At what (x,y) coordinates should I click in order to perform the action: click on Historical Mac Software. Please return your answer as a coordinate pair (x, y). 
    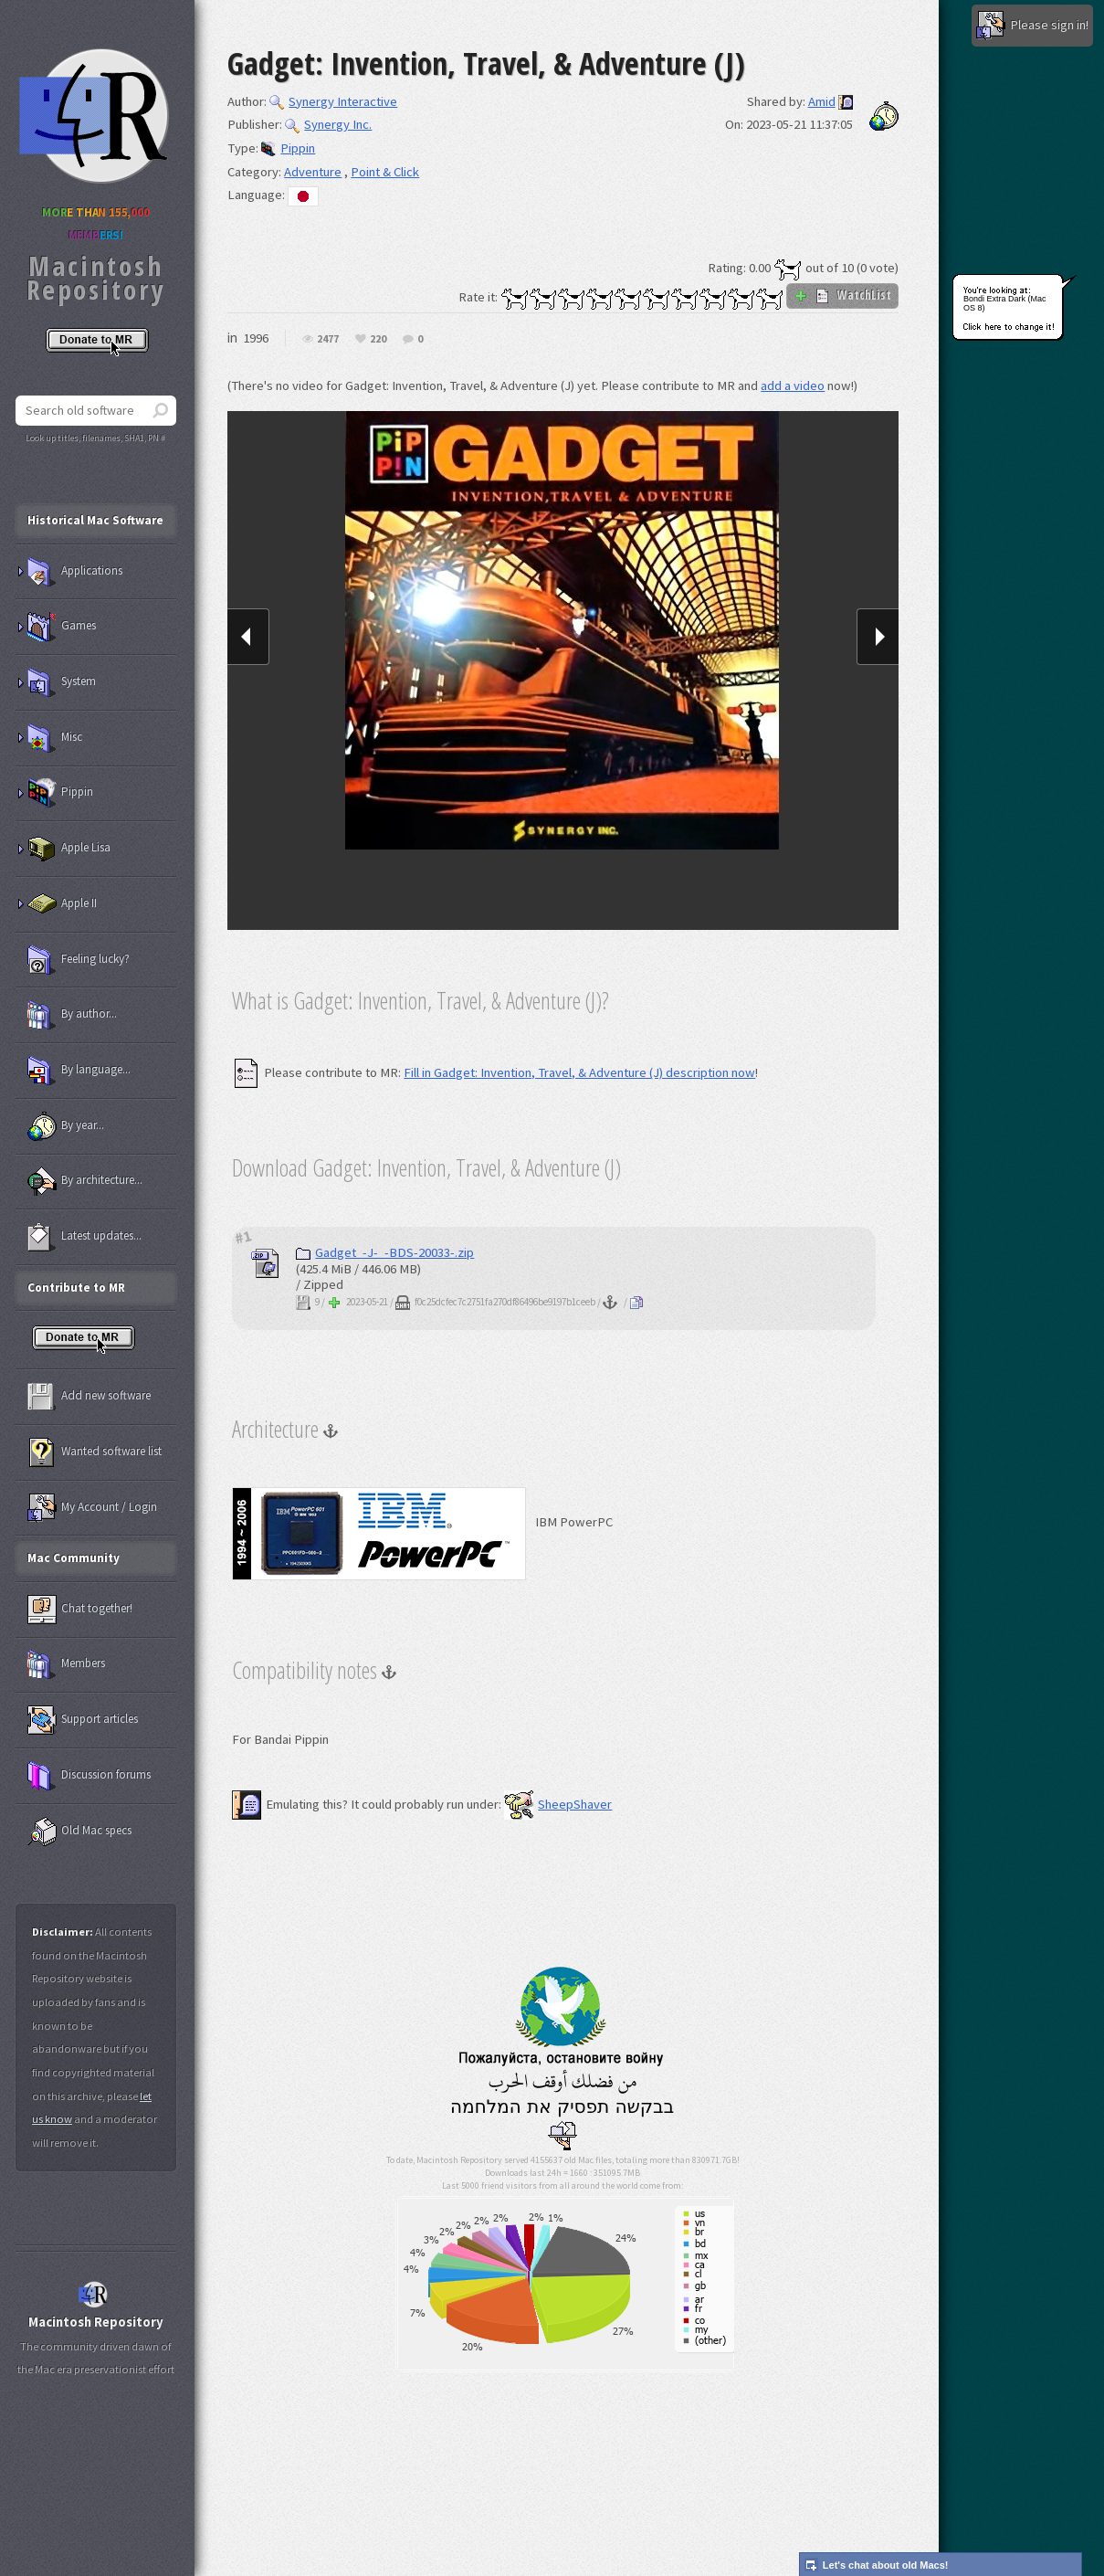
    Looking at the image, I should click on (95, 520).